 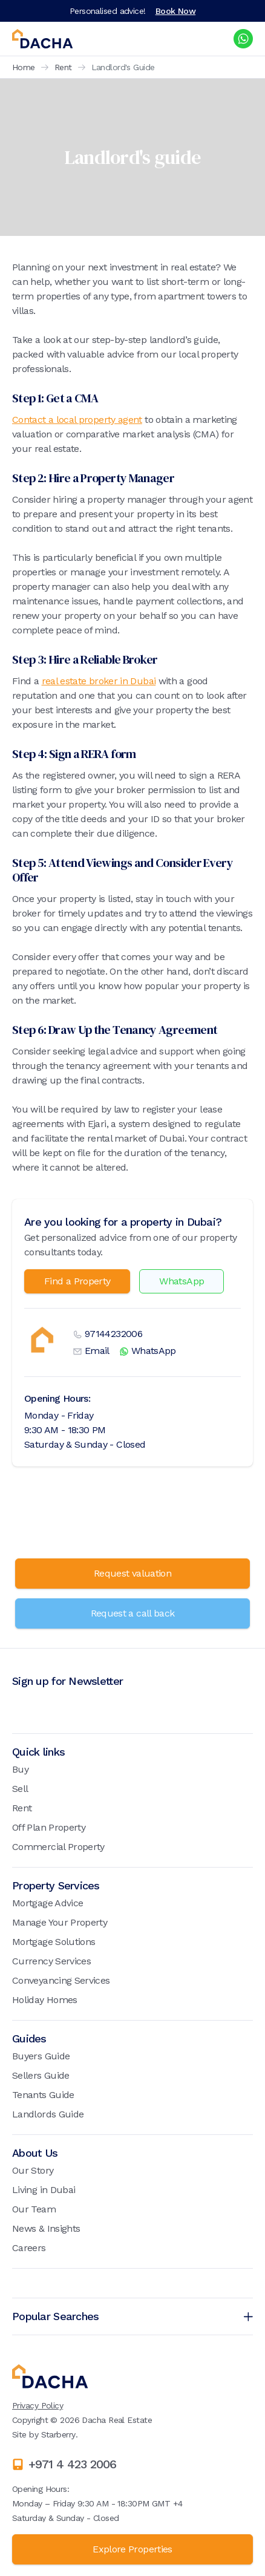 I want to click on Currency Services, so click(x=51, y=1961).